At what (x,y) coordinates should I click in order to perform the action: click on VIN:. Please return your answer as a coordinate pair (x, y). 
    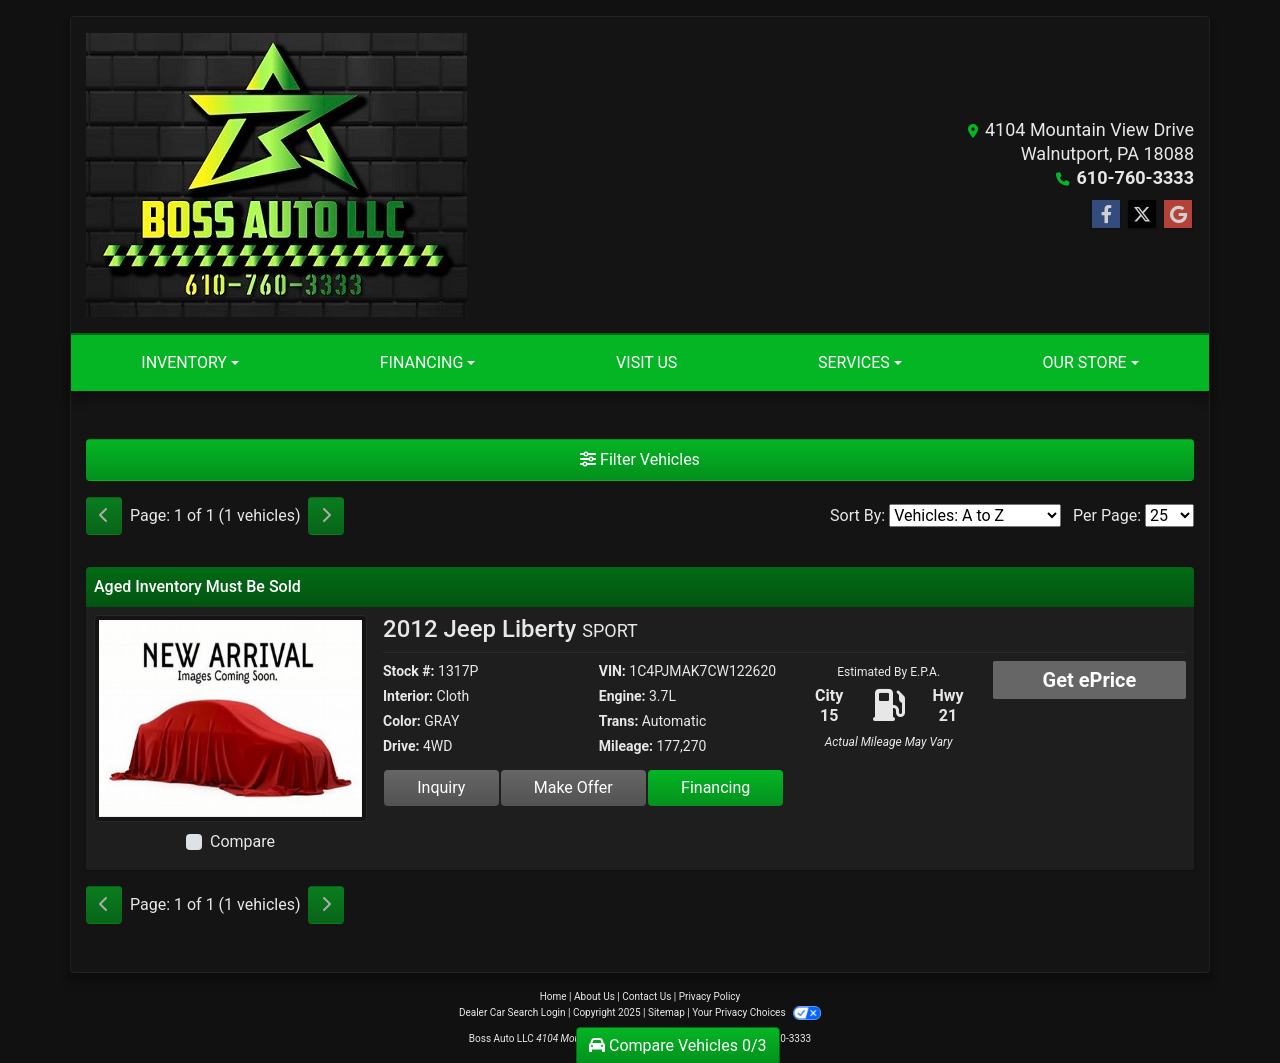
    Looking at the image, I should click on (612, 671).